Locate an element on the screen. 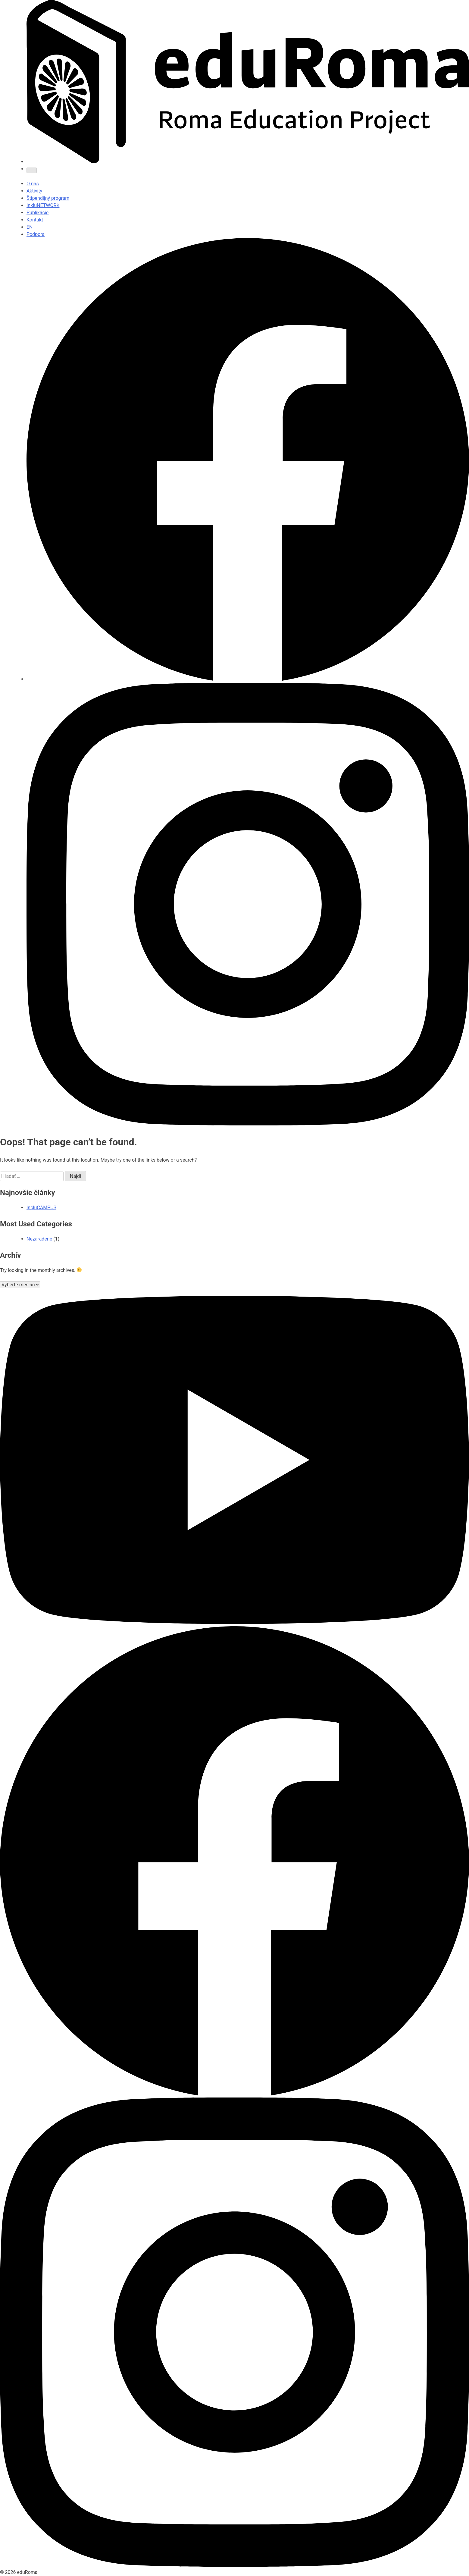  IncluCAMPUS is located at coordinates (41, 1207).